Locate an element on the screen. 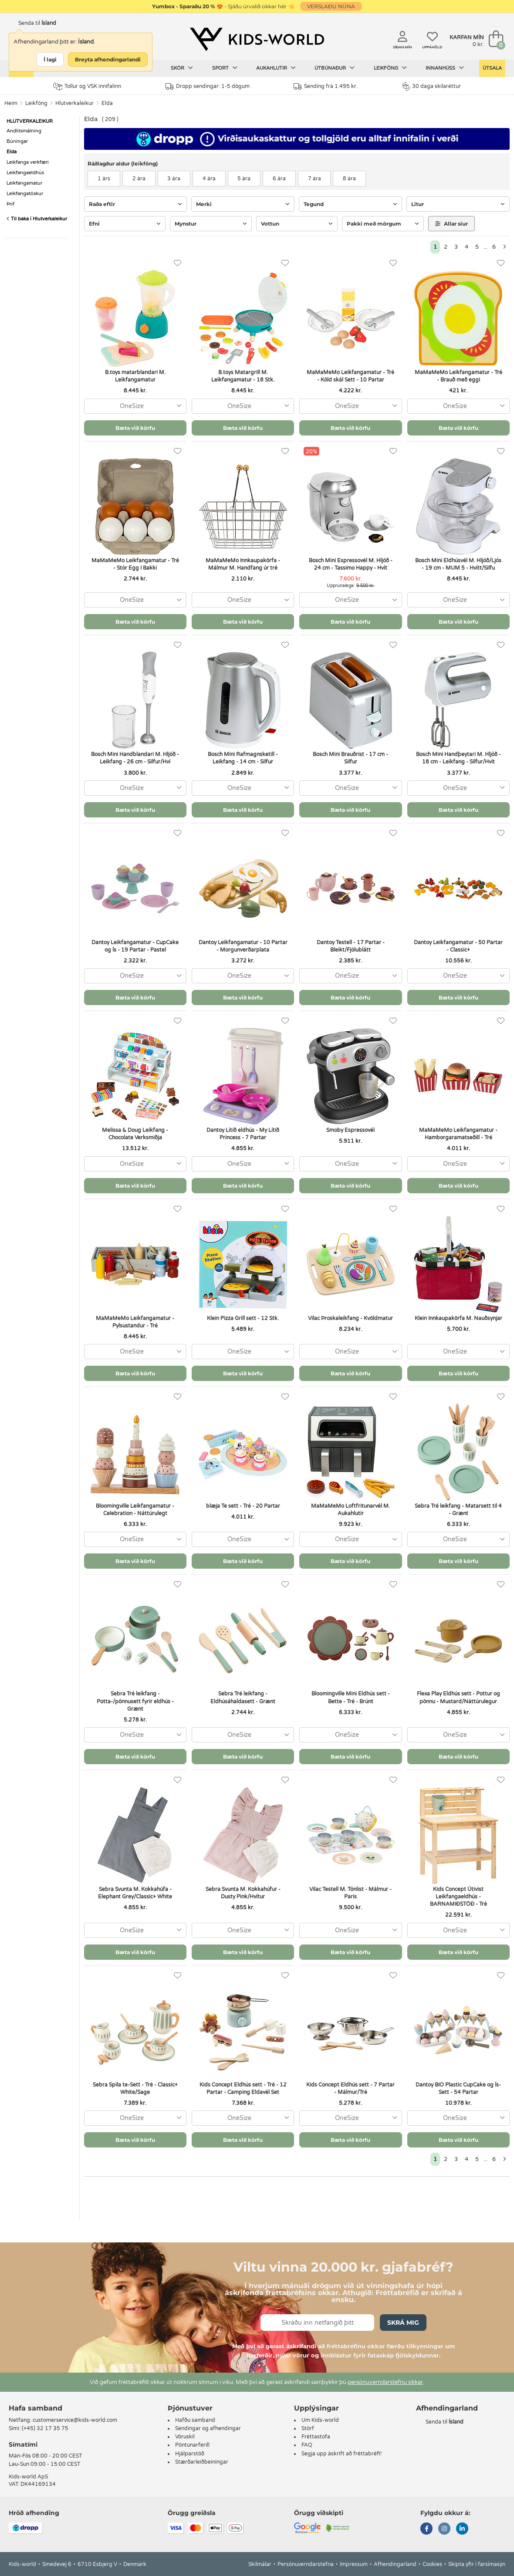  Vilac Testell M. Tónlist - Málmur - Paris is located at coordinates (350, 1893).